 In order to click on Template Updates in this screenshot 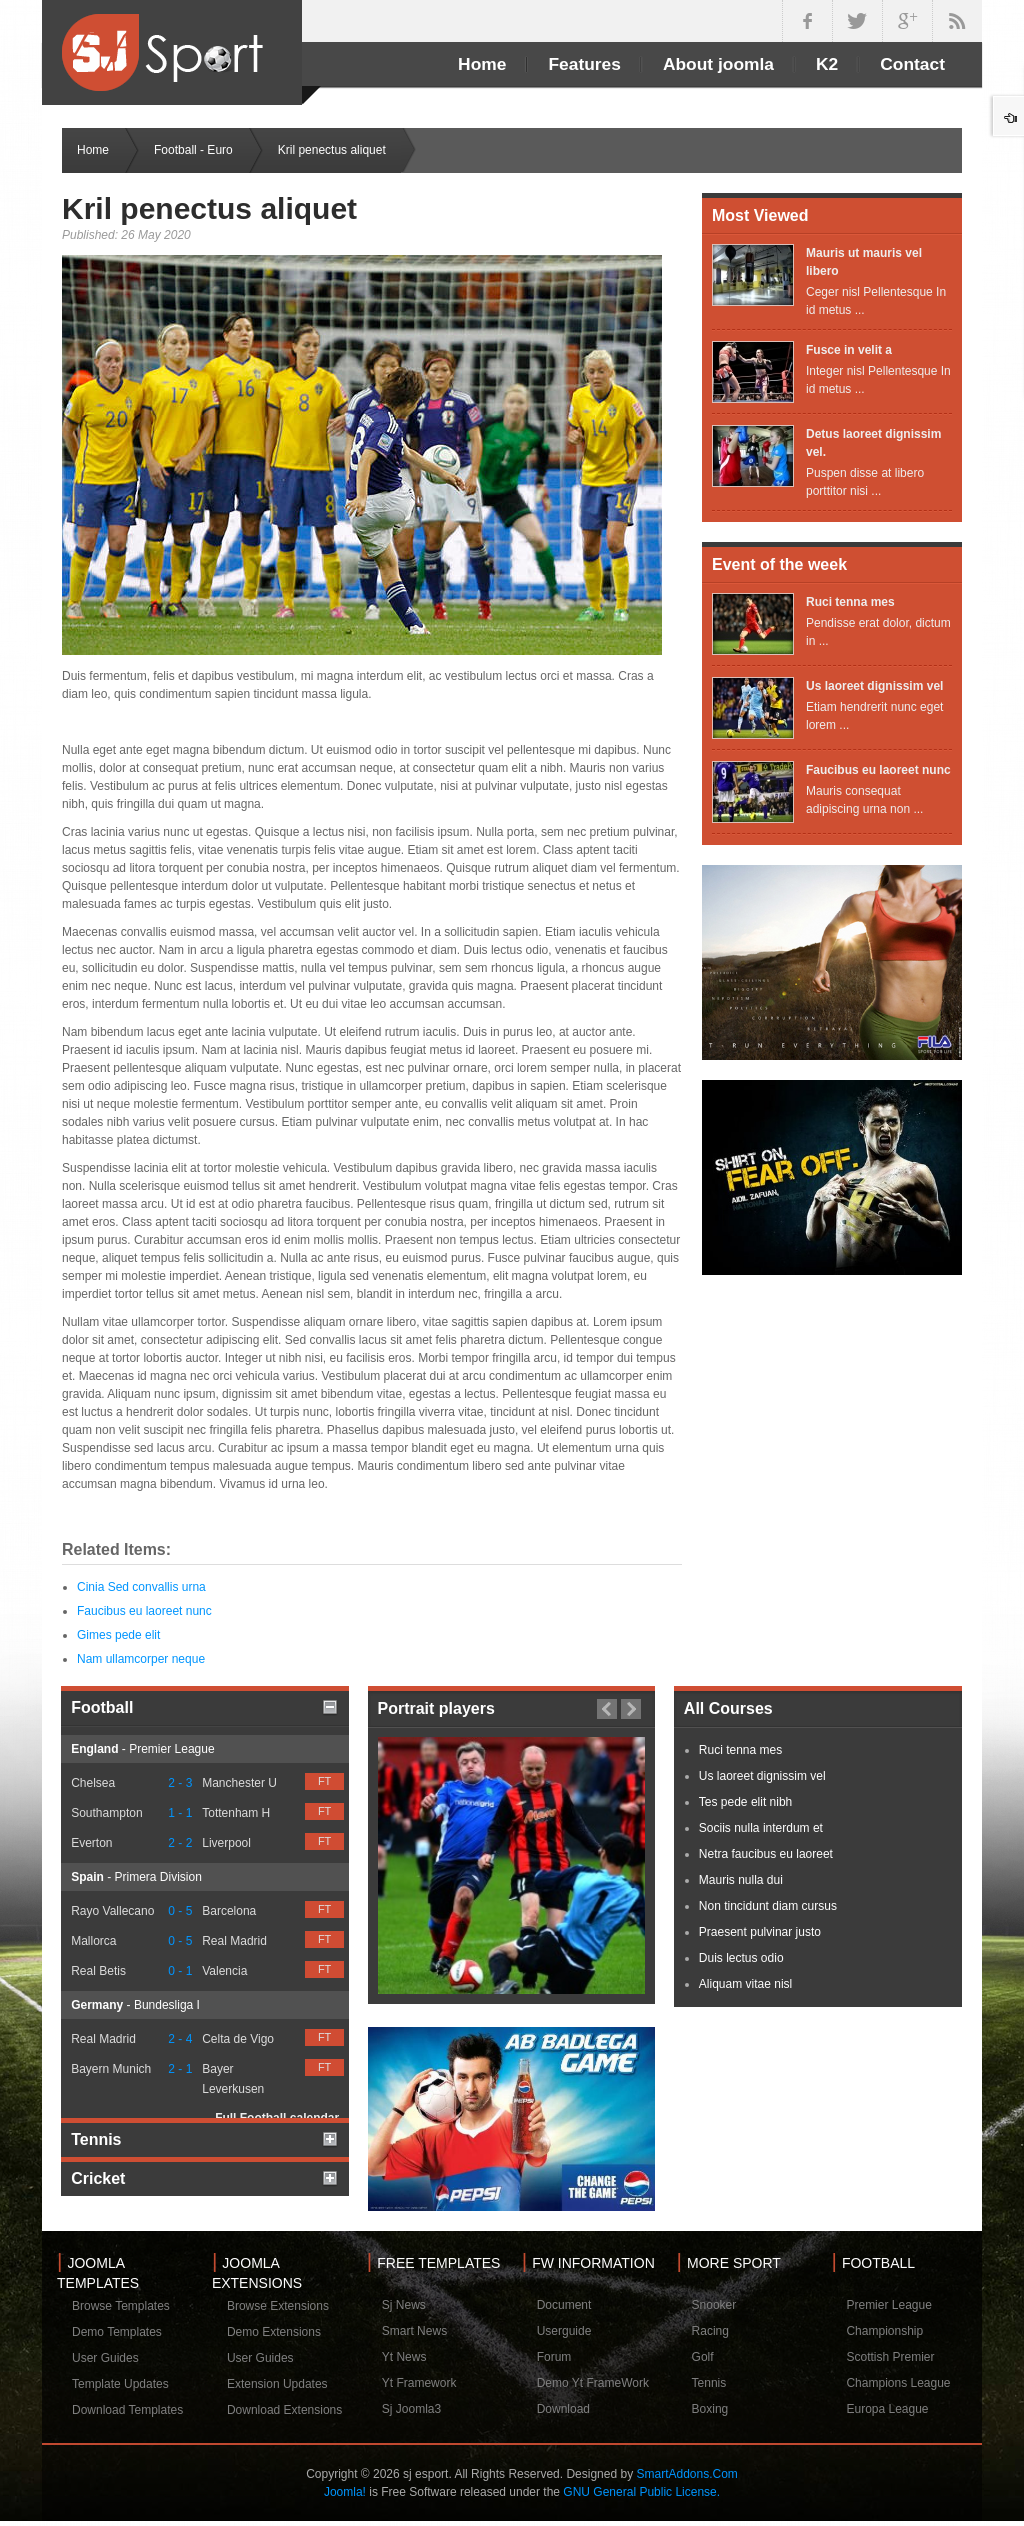, I will do `click(120, 2384)`.